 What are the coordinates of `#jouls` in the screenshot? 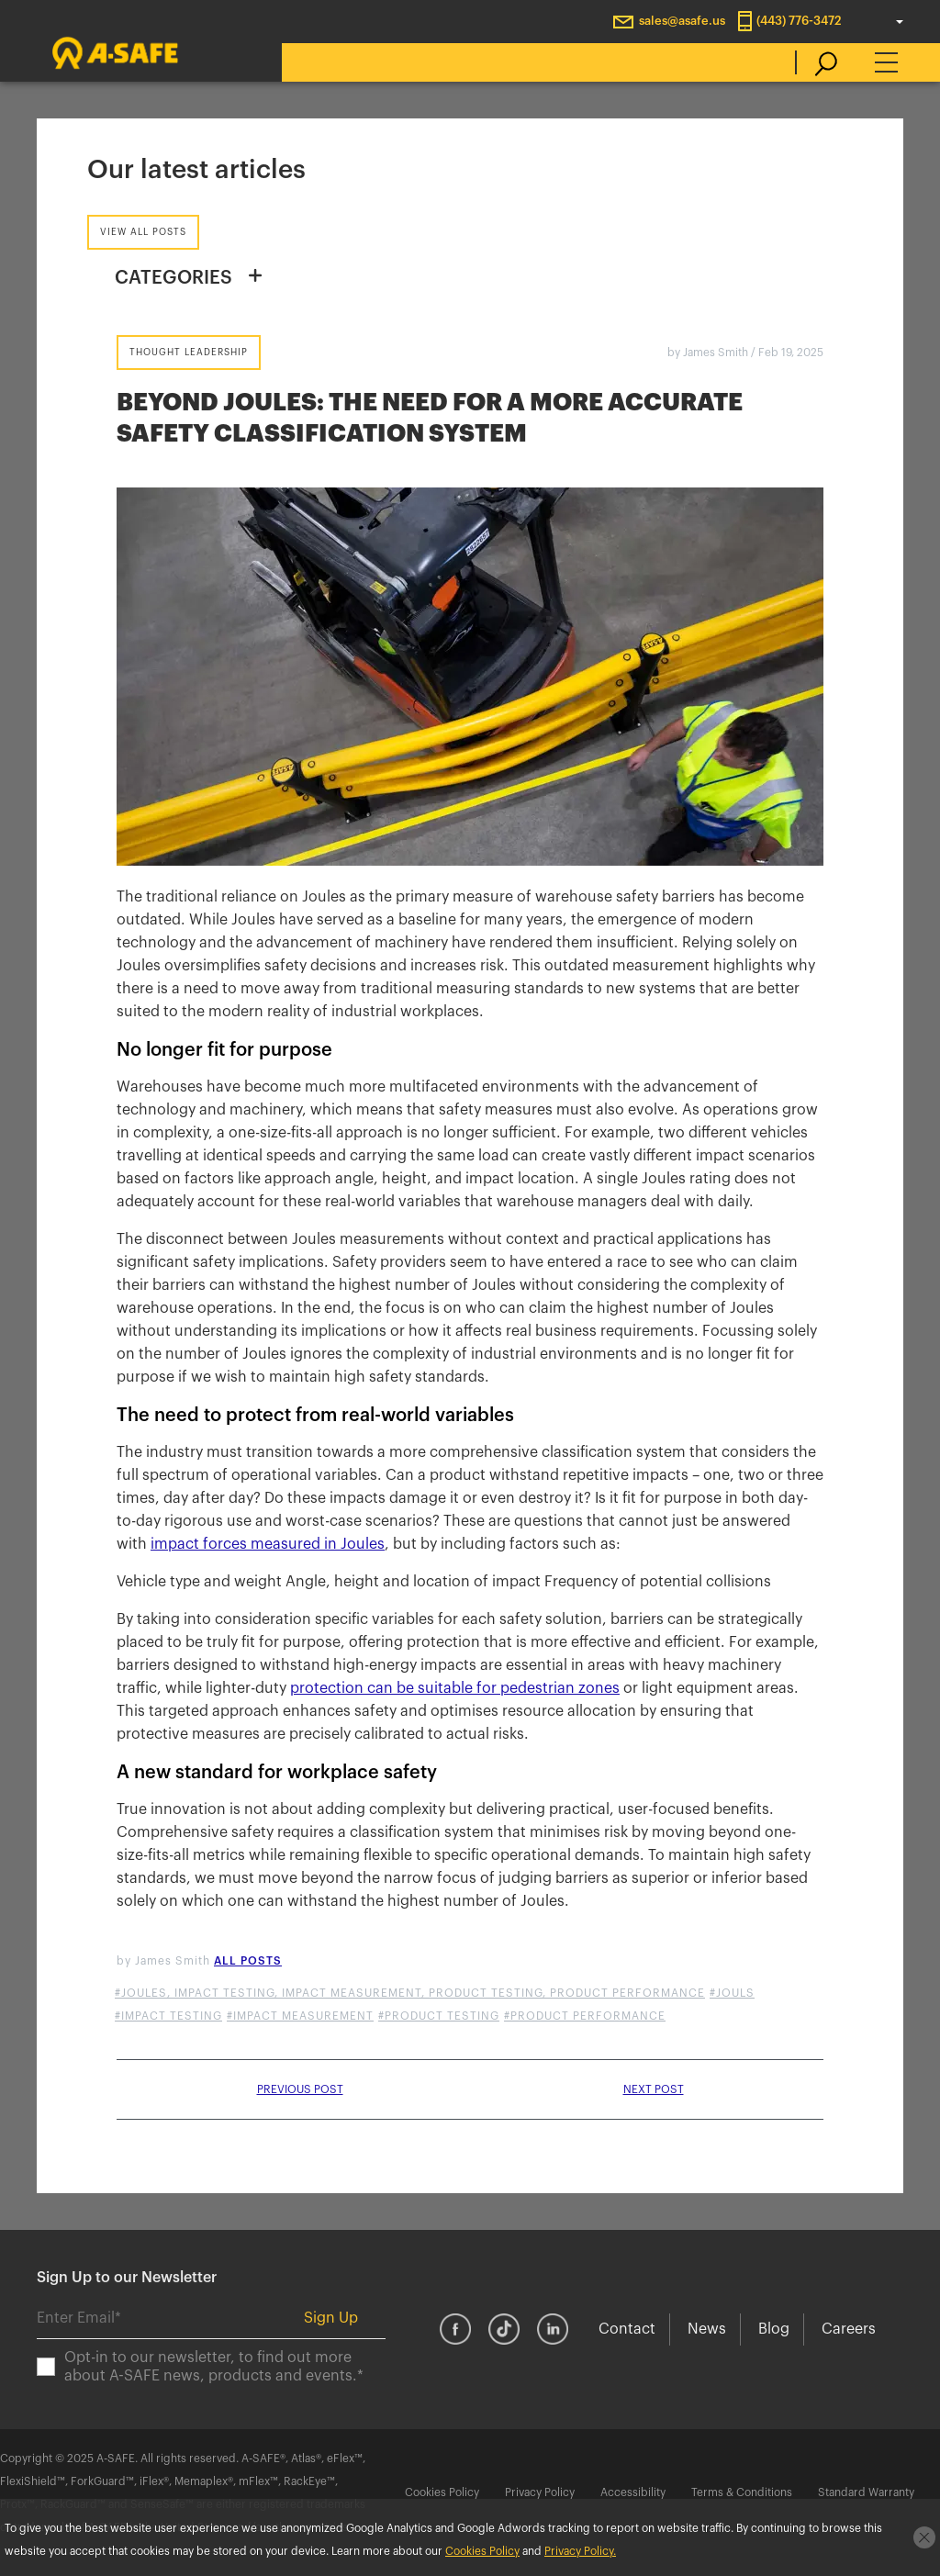 It's located at (732, 1993).